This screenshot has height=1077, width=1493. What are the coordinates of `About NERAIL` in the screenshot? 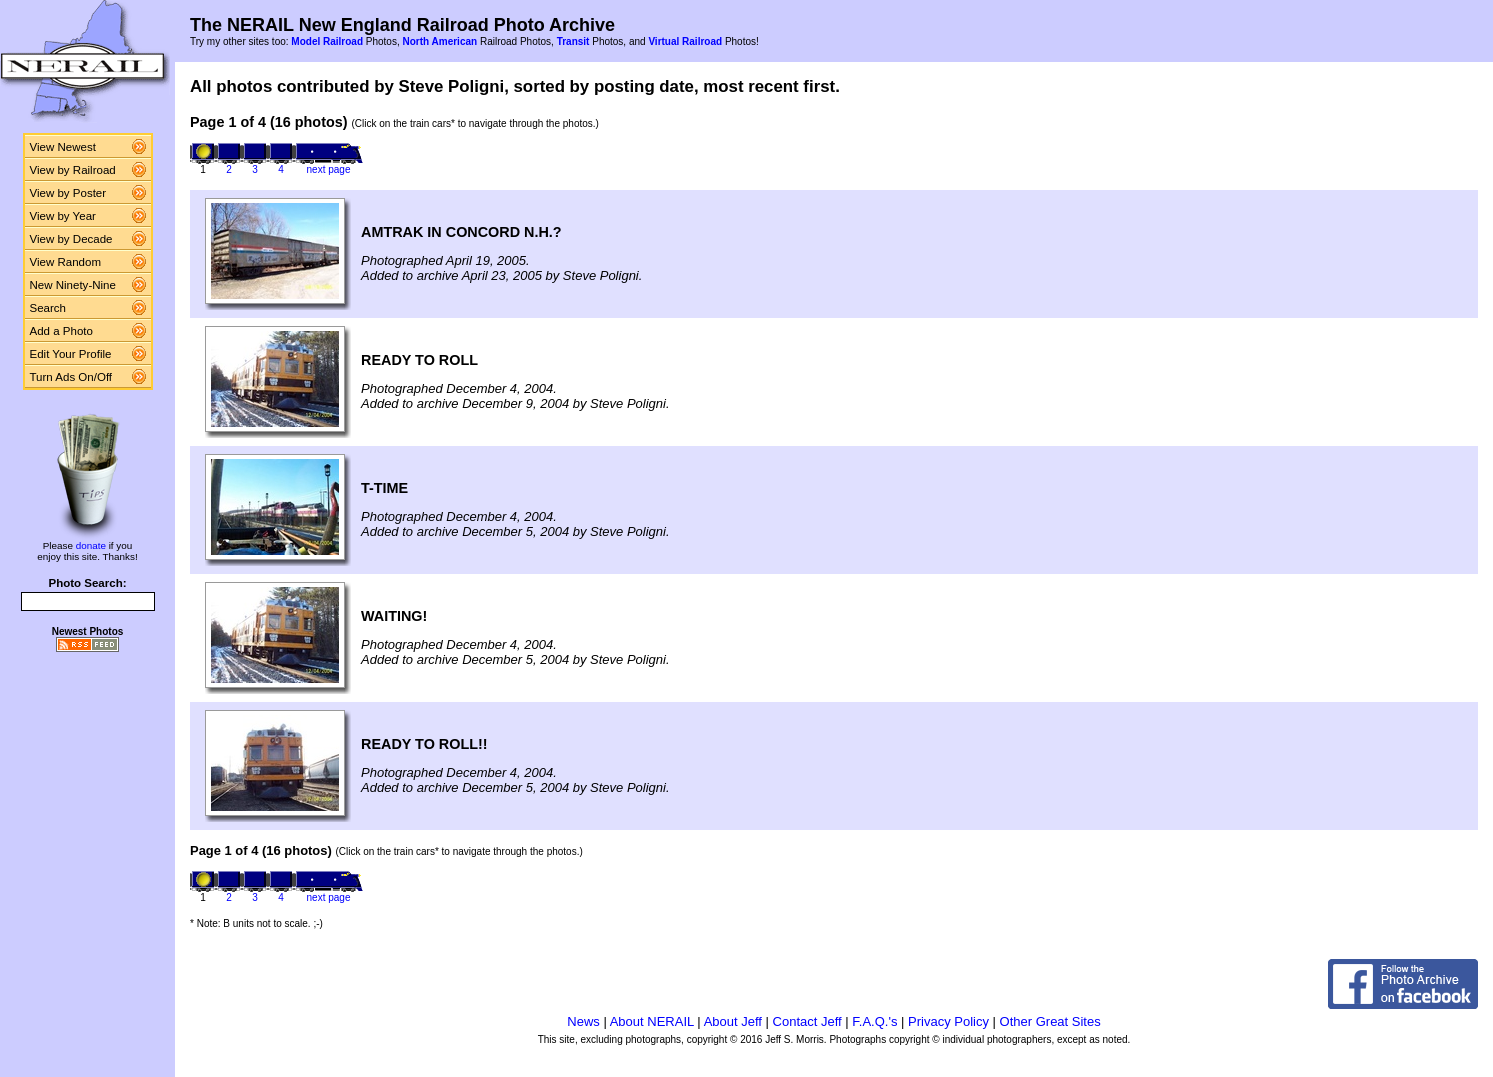 It's located at (652, 1021).